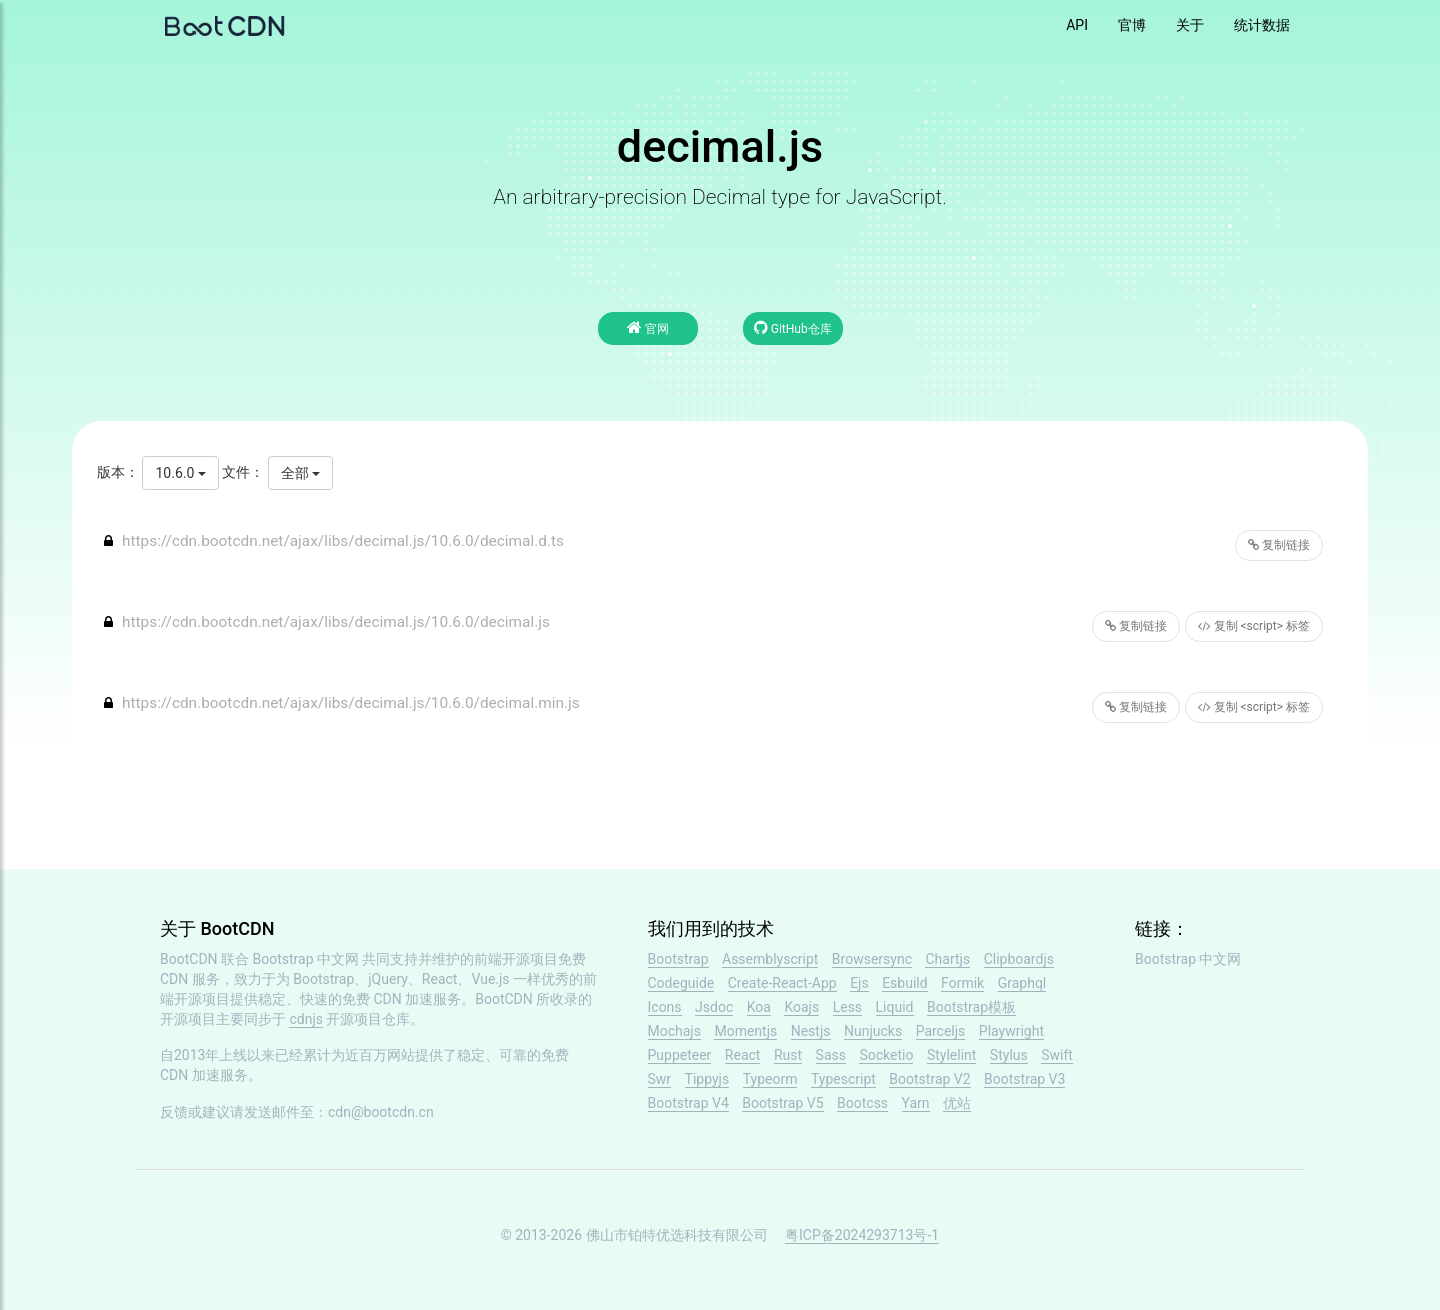 This screenshot has width=1440, height=1310. What do you see at coordinates (843, 1079) in the screenshot?
I see `Typescript` at bounding box center [843, 1079].